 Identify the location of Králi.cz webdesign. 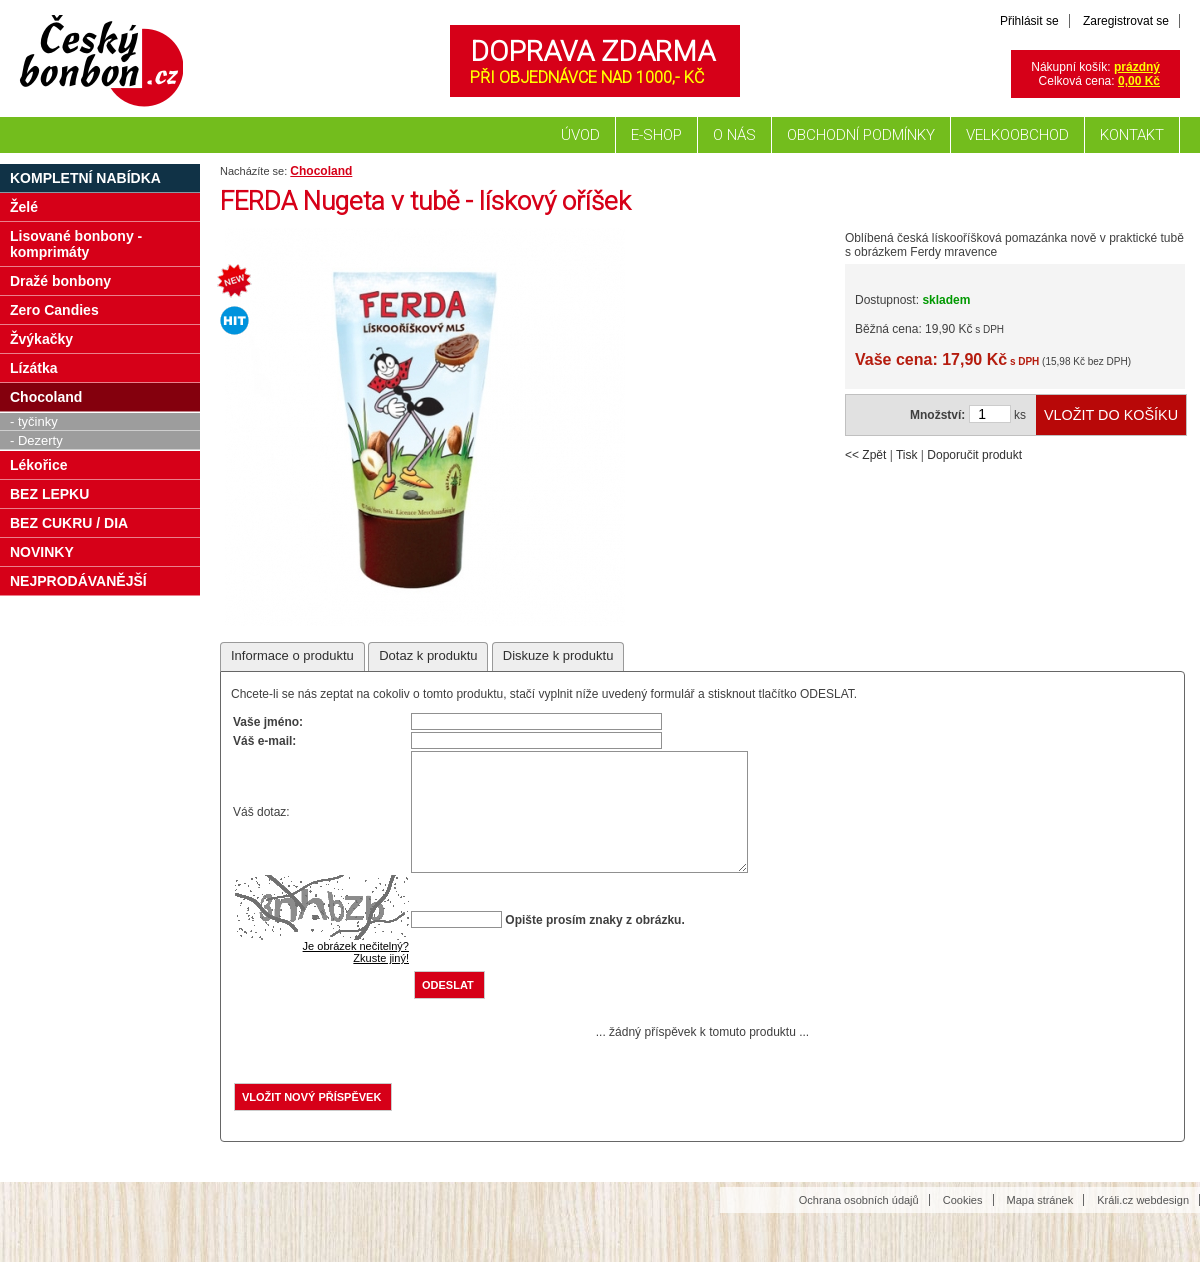
(1143, 1224).